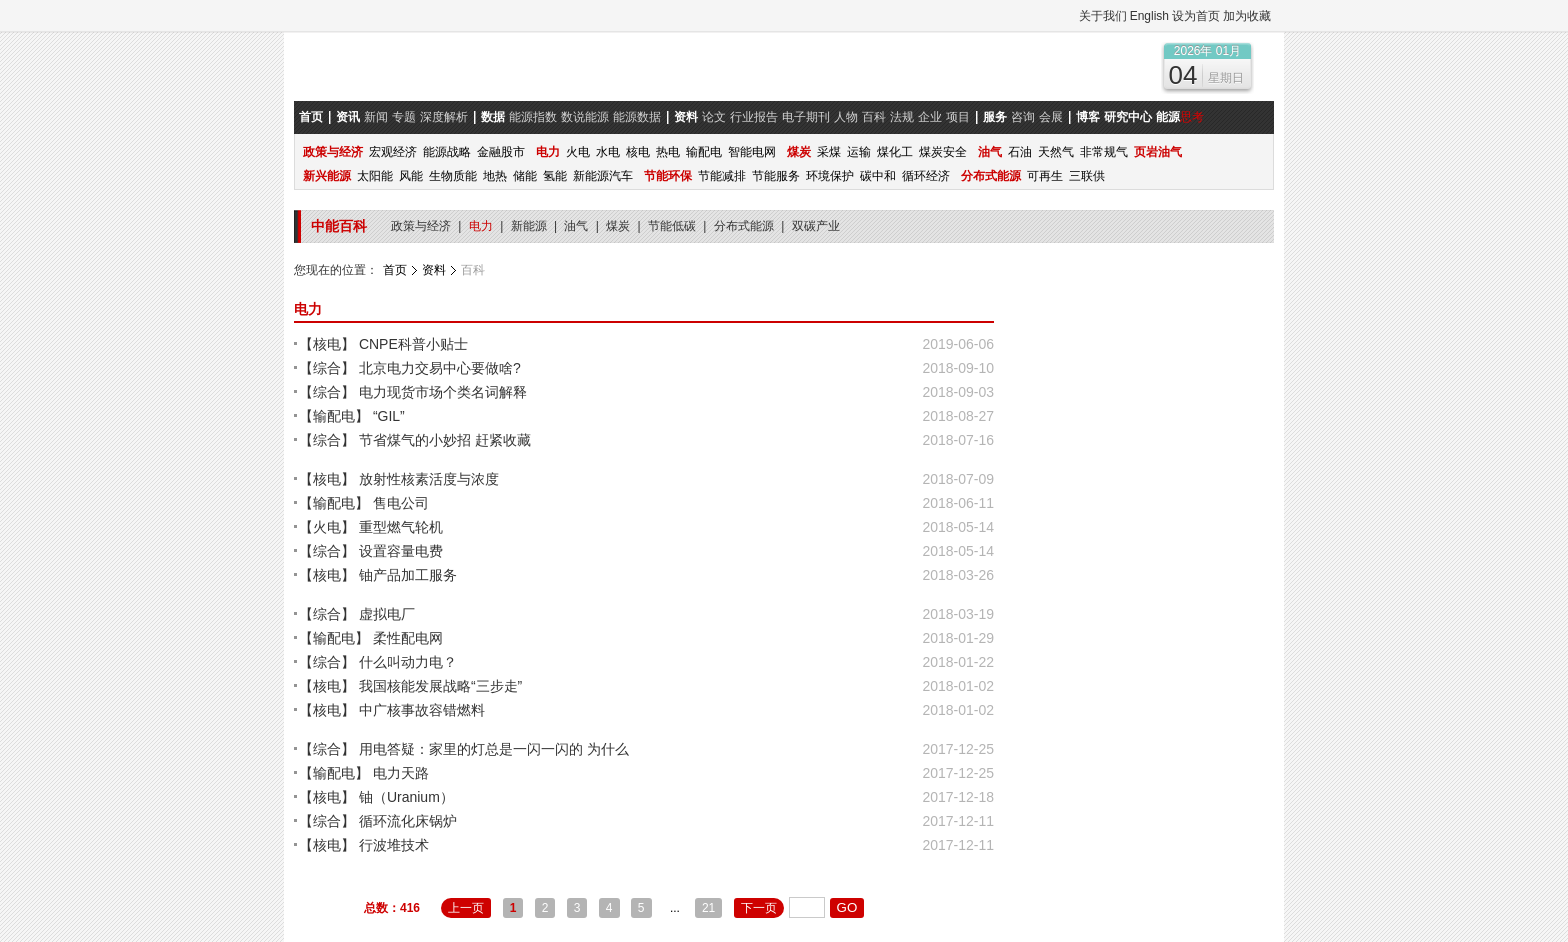 The height and width of the screenshot is (942, 1568). I want to click on 项目, so click(958, 117).